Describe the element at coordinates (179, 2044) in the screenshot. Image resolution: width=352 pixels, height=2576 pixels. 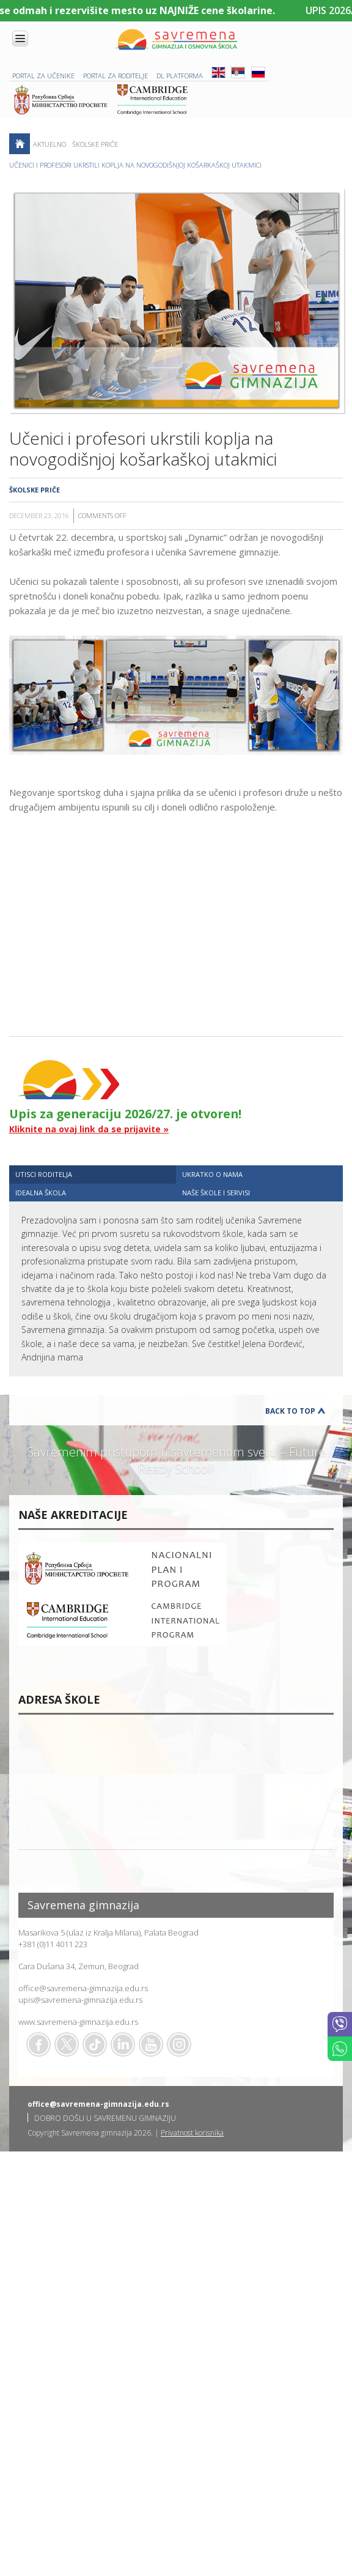
I see `Flickr` at that location.